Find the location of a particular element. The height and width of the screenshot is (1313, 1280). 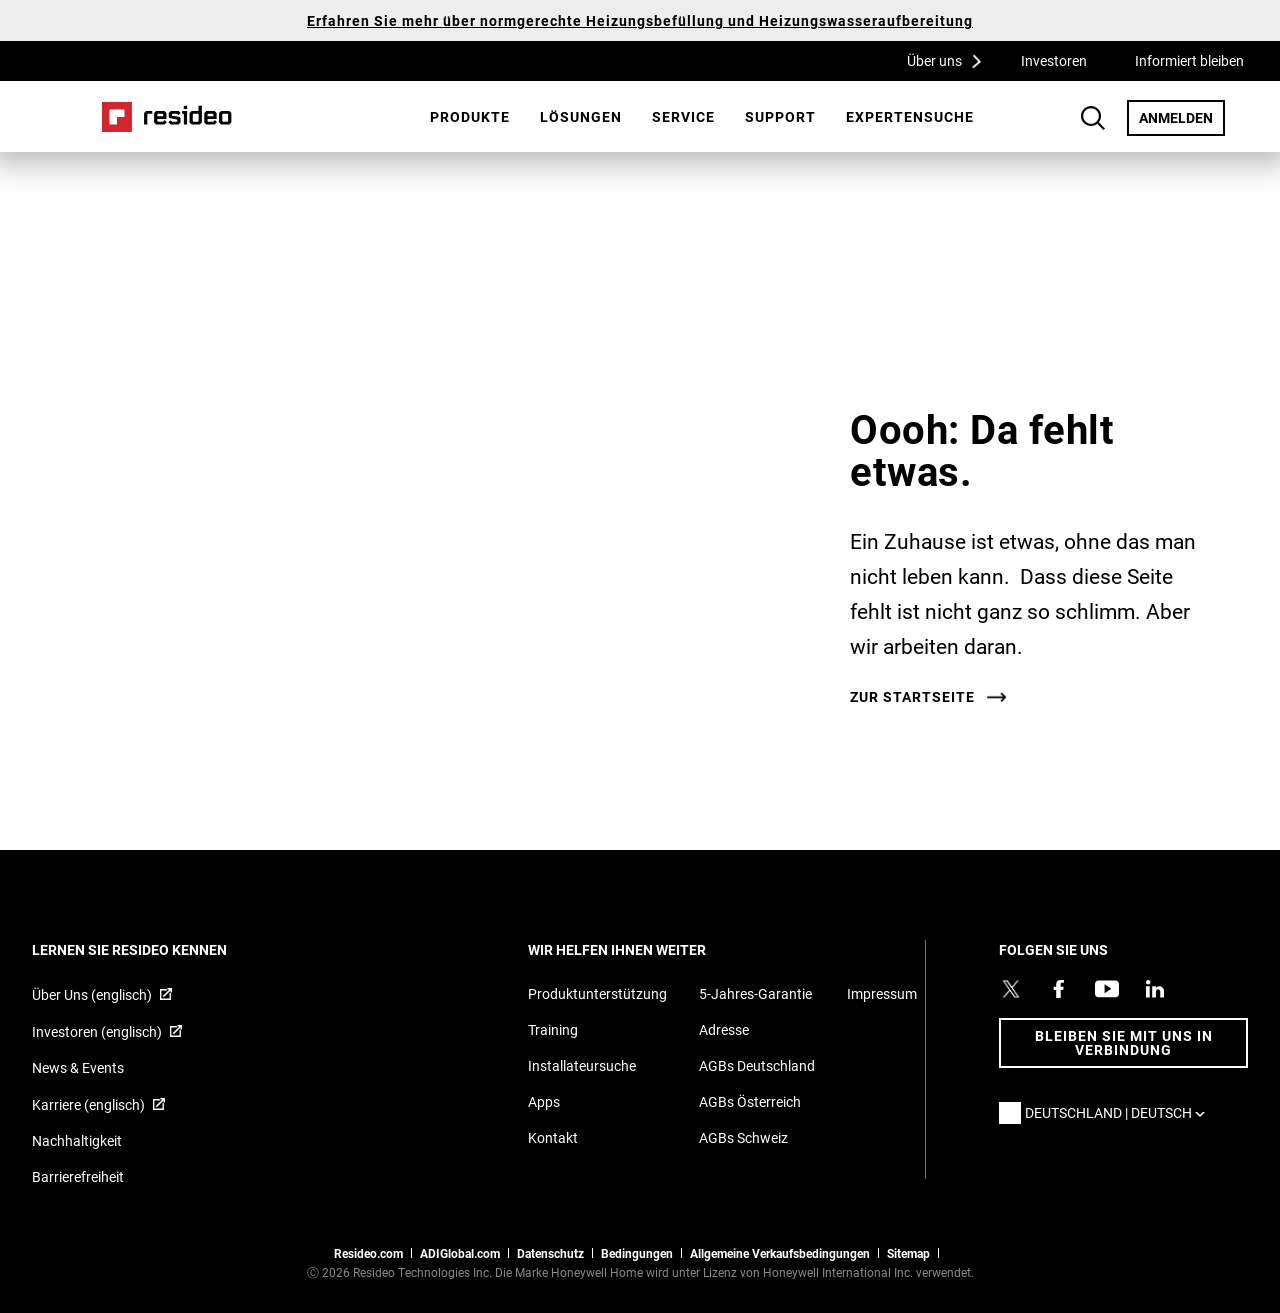

Training [Online-Kurse und Webinare für Produktschulungen] is located at coordinates (553, 1029).